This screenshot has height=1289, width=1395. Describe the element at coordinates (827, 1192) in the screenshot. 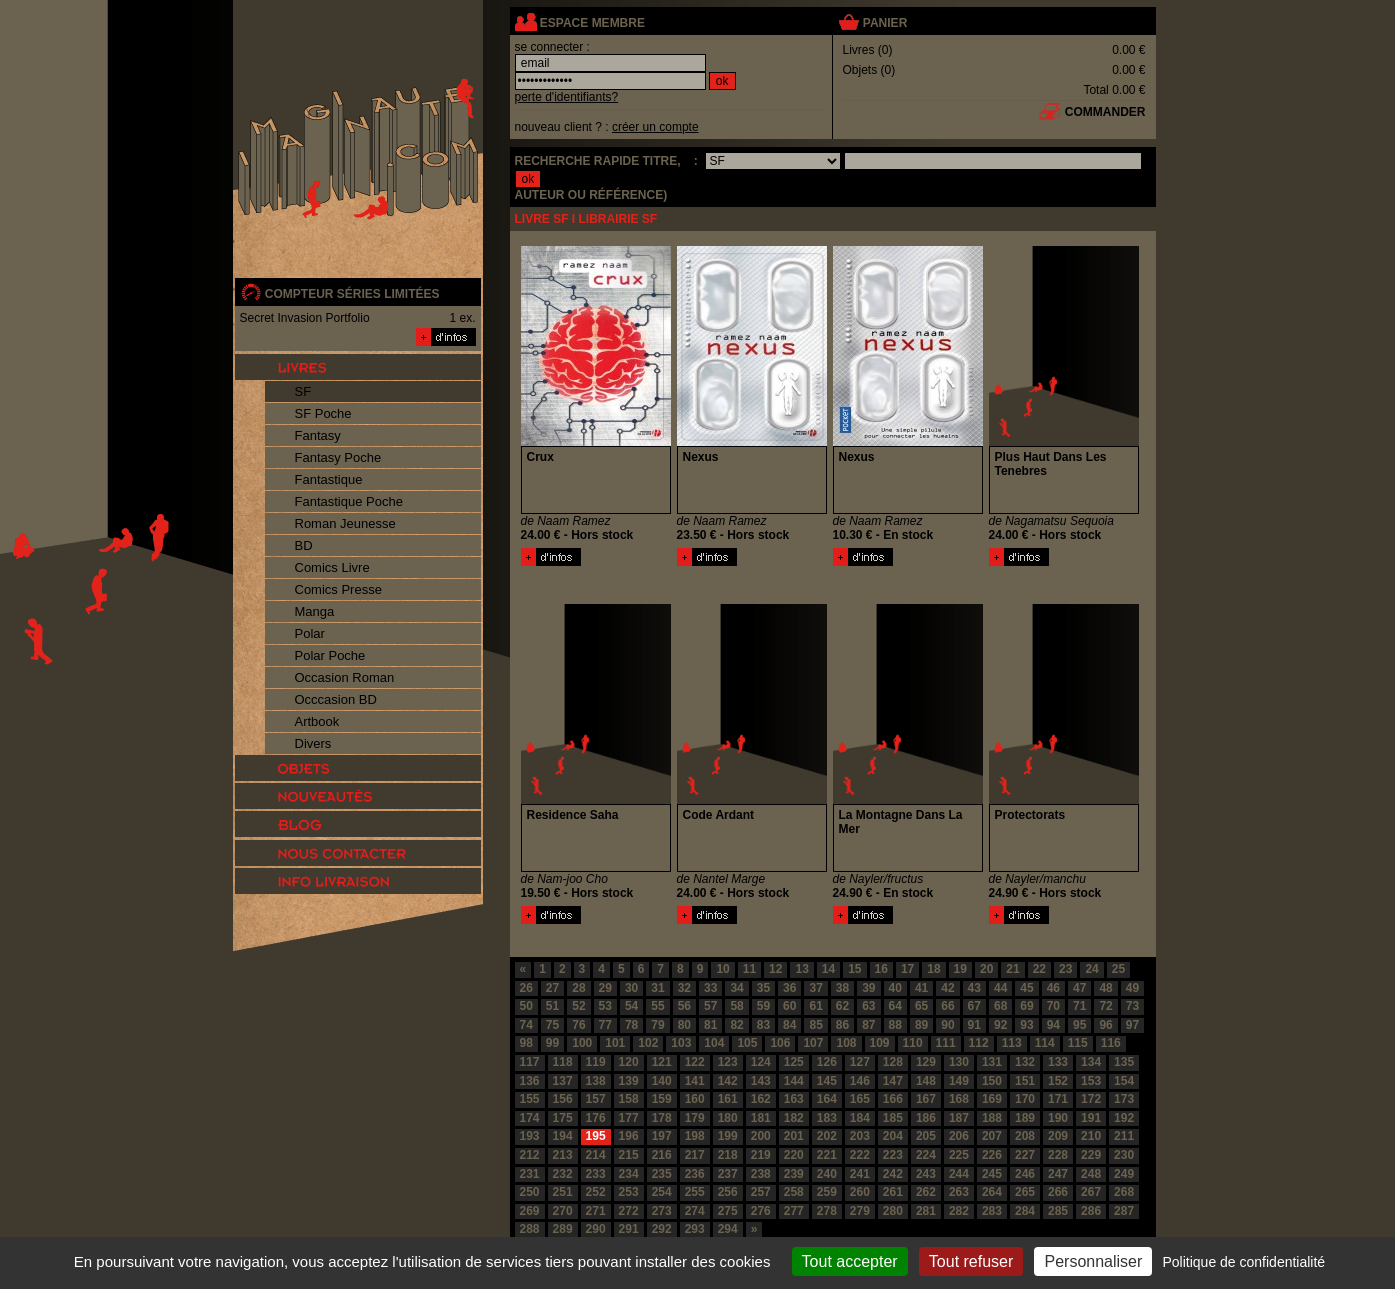

I see `259` at that location.